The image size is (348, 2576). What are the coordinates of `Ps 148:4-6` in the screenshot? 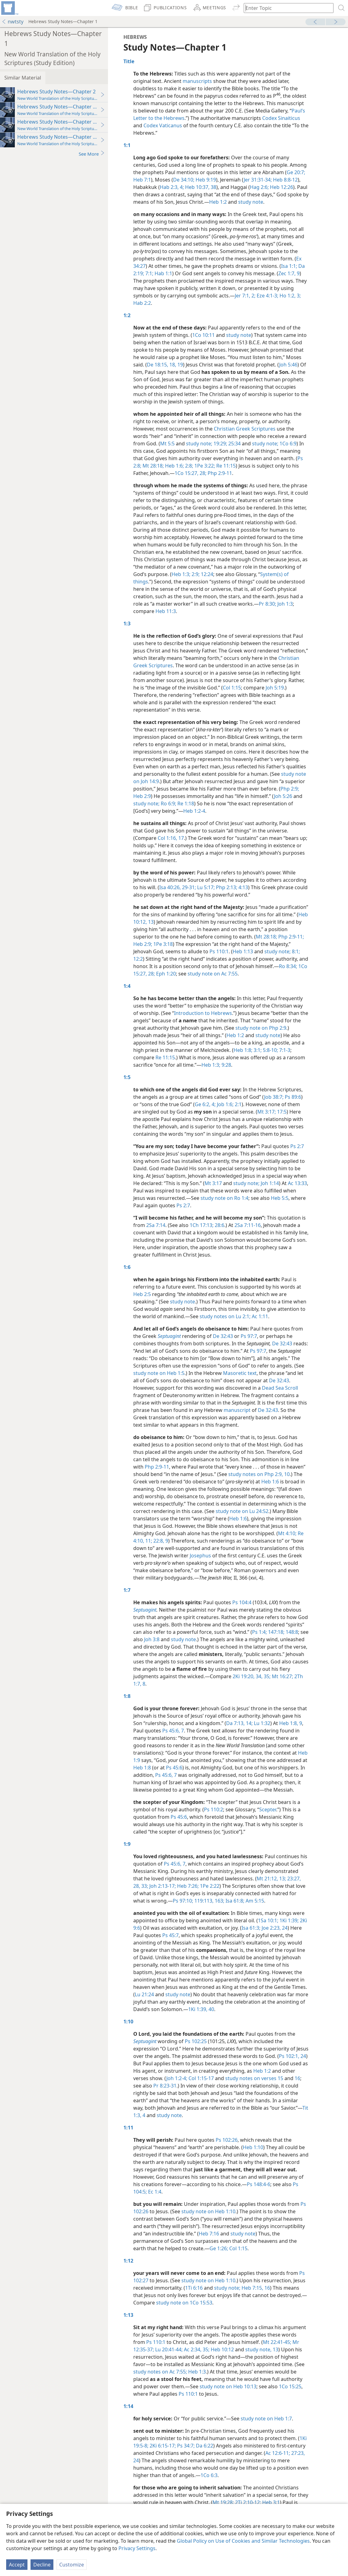 It's located at (258, 2184).